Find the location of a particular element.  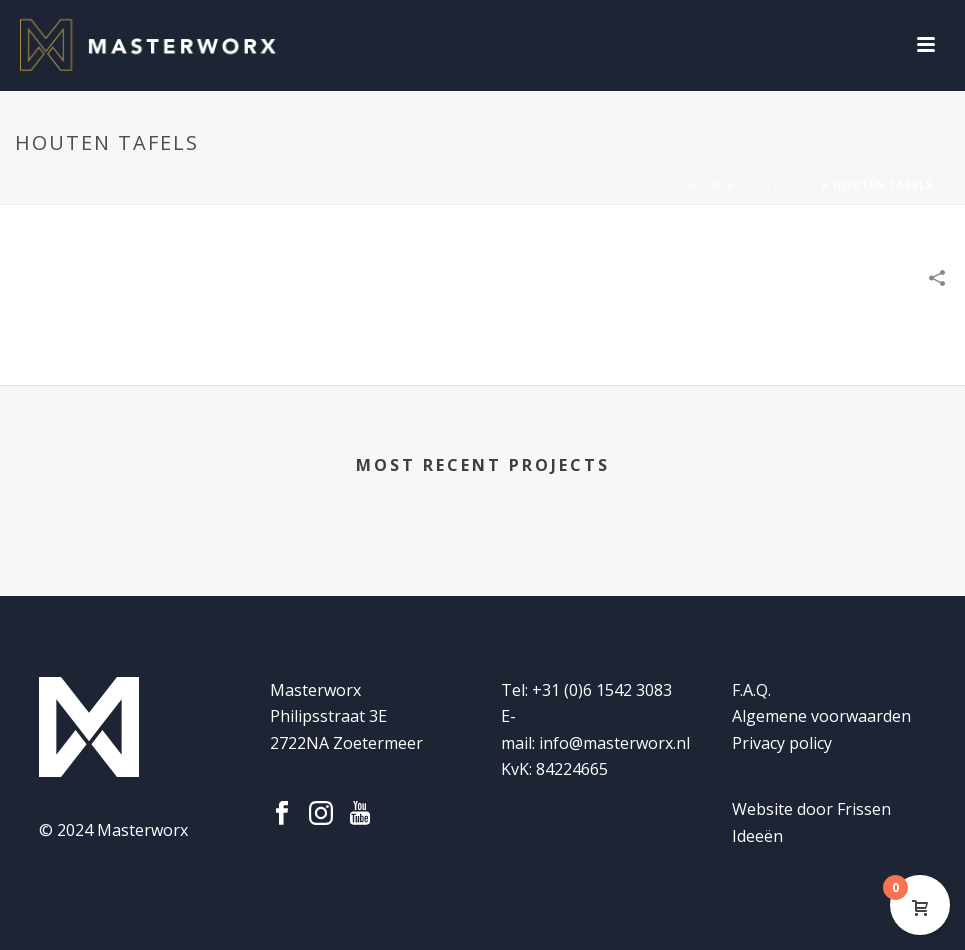

Portfolios is located at coordinates (778, 185).